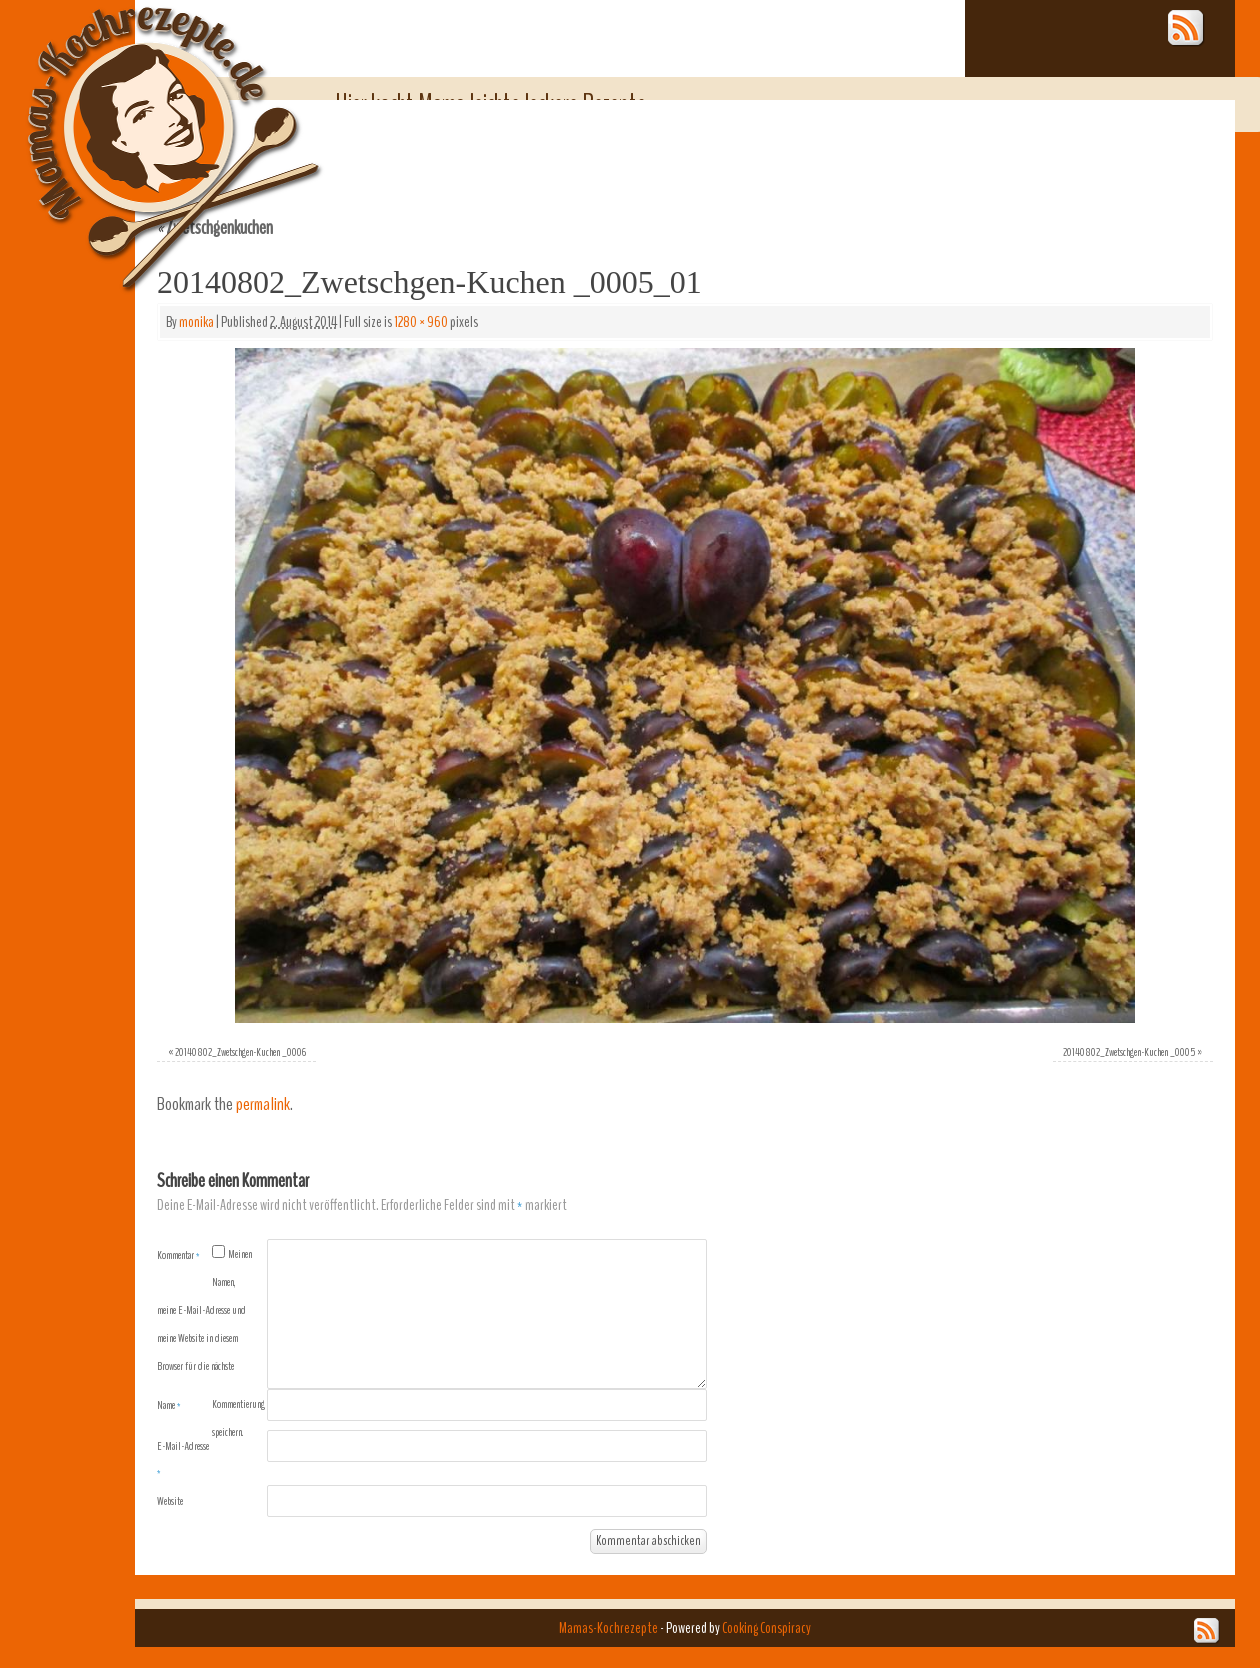 Image resolution: width=1260 pixels, height=1668 pixels. Describe the element at coordinates (211, 1343) in the screenshot. I see `Meinen Namen, meine E-Mail-Adresse und meine Website in diesem Browser für die nächste Kommentierung speichern.` at that location.